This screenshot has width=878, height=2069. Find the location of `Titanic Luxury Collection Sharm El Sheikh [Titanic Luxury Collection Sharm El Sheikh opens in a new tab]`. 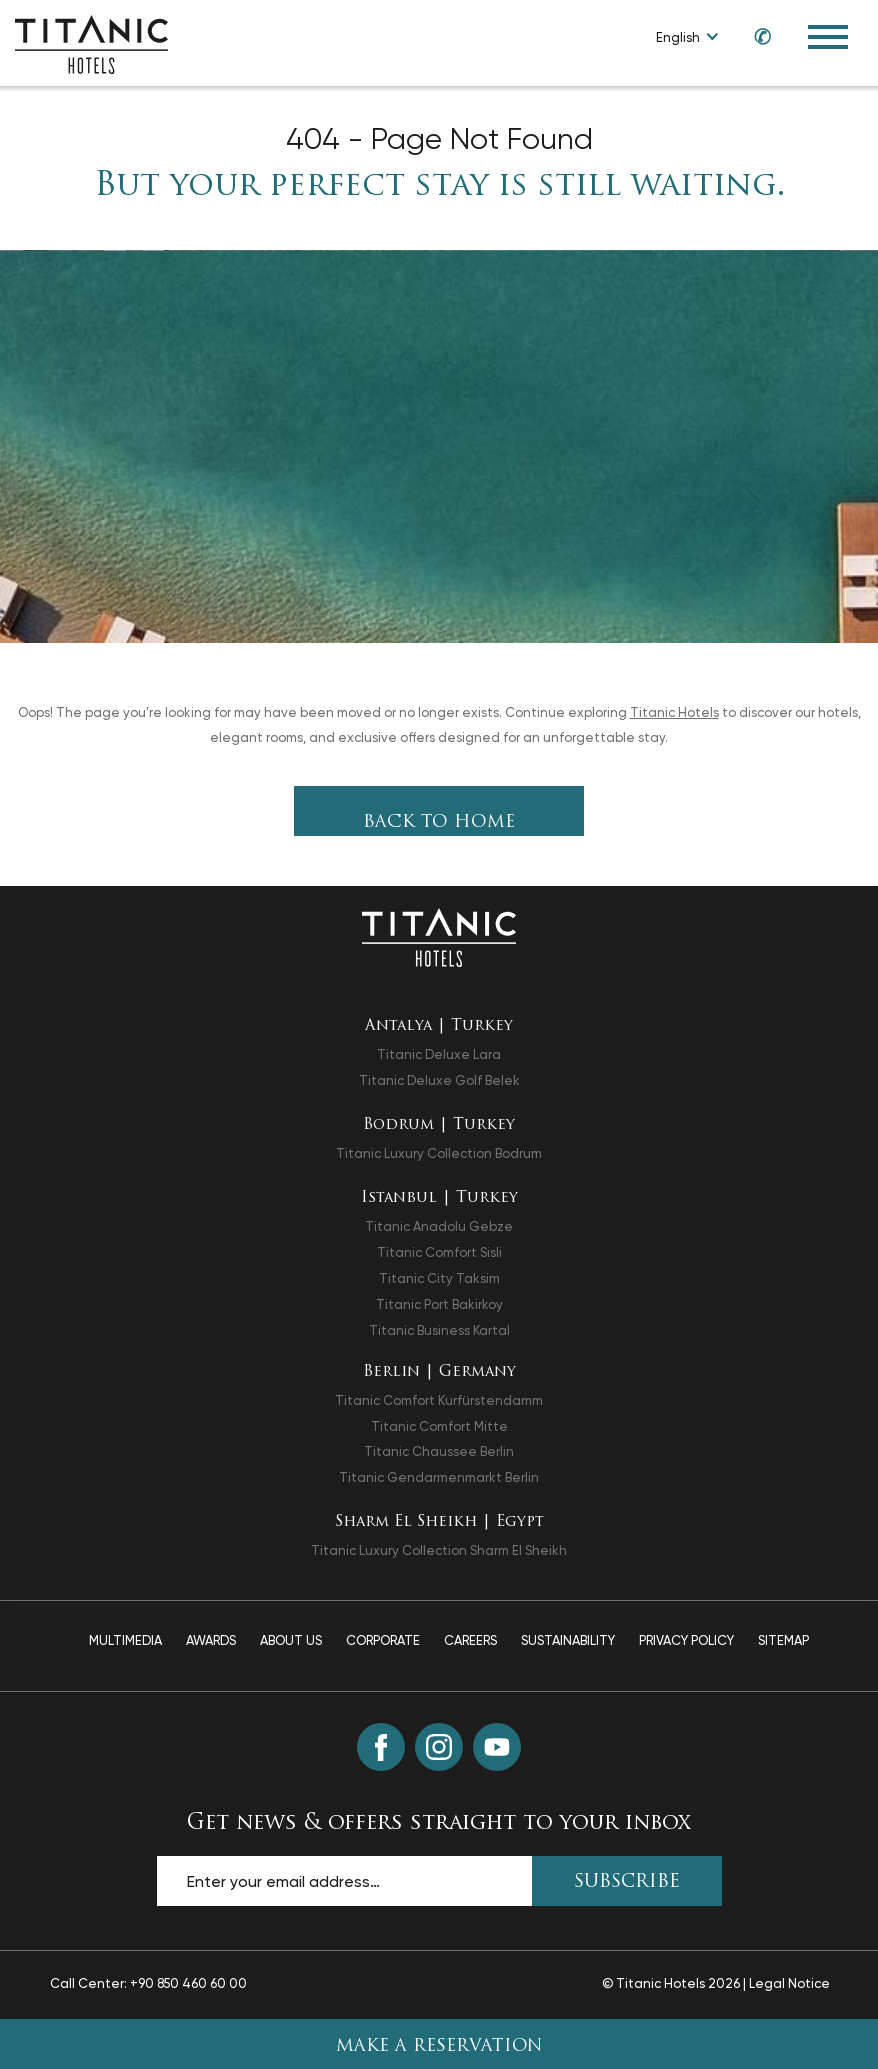

Titanic Luxury Collection Sharm El Sheikh [Titanic Luxury Collection Sharm El Sheikh opens in a new tab] is located at coordinates (439, 1550).